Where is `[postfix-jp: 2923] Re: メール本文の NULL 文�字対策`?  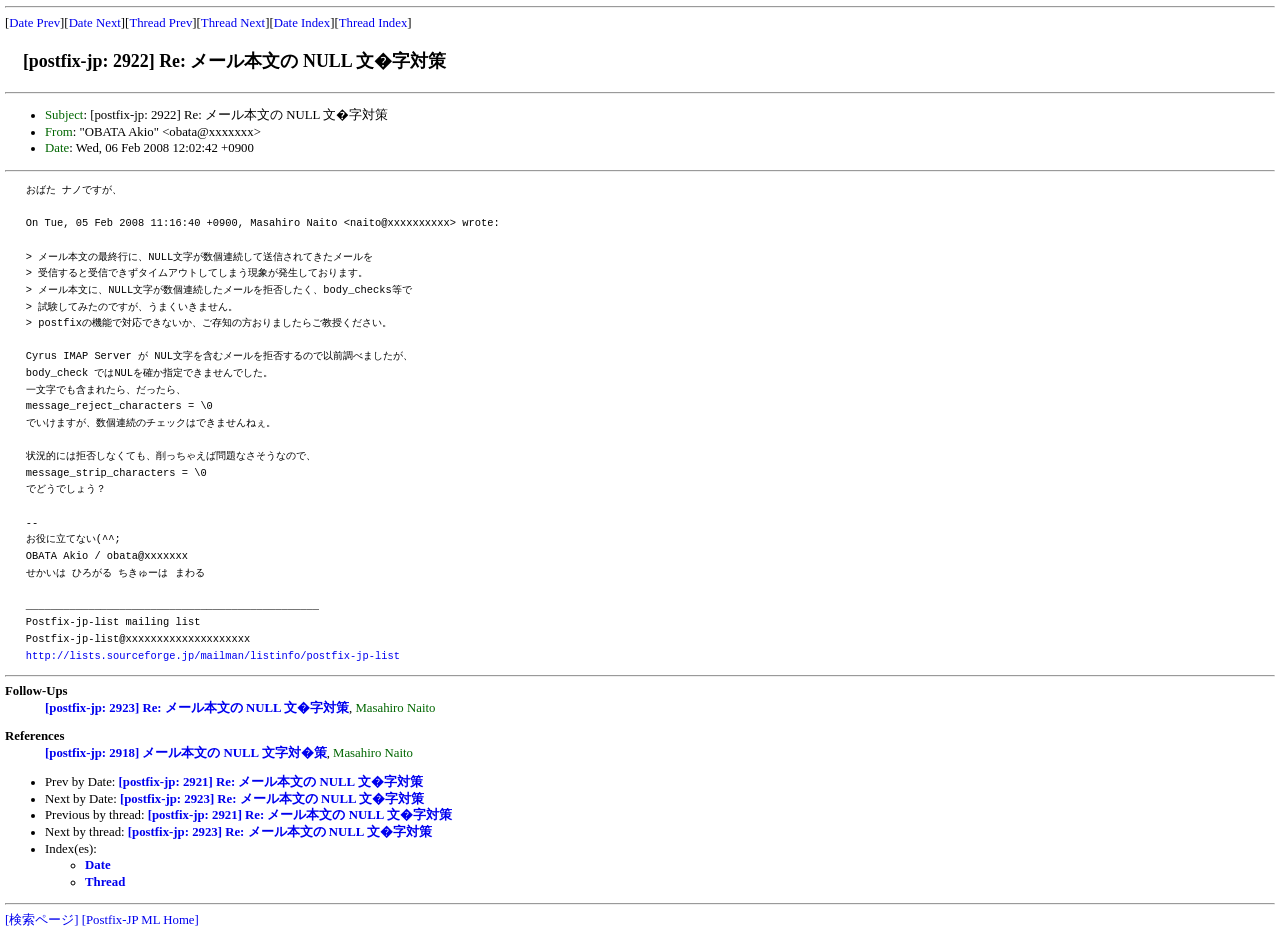
[postfix-jp: 2923] Re: メール本文の NULL 文�字対策 is located at coordinates (197, 708).